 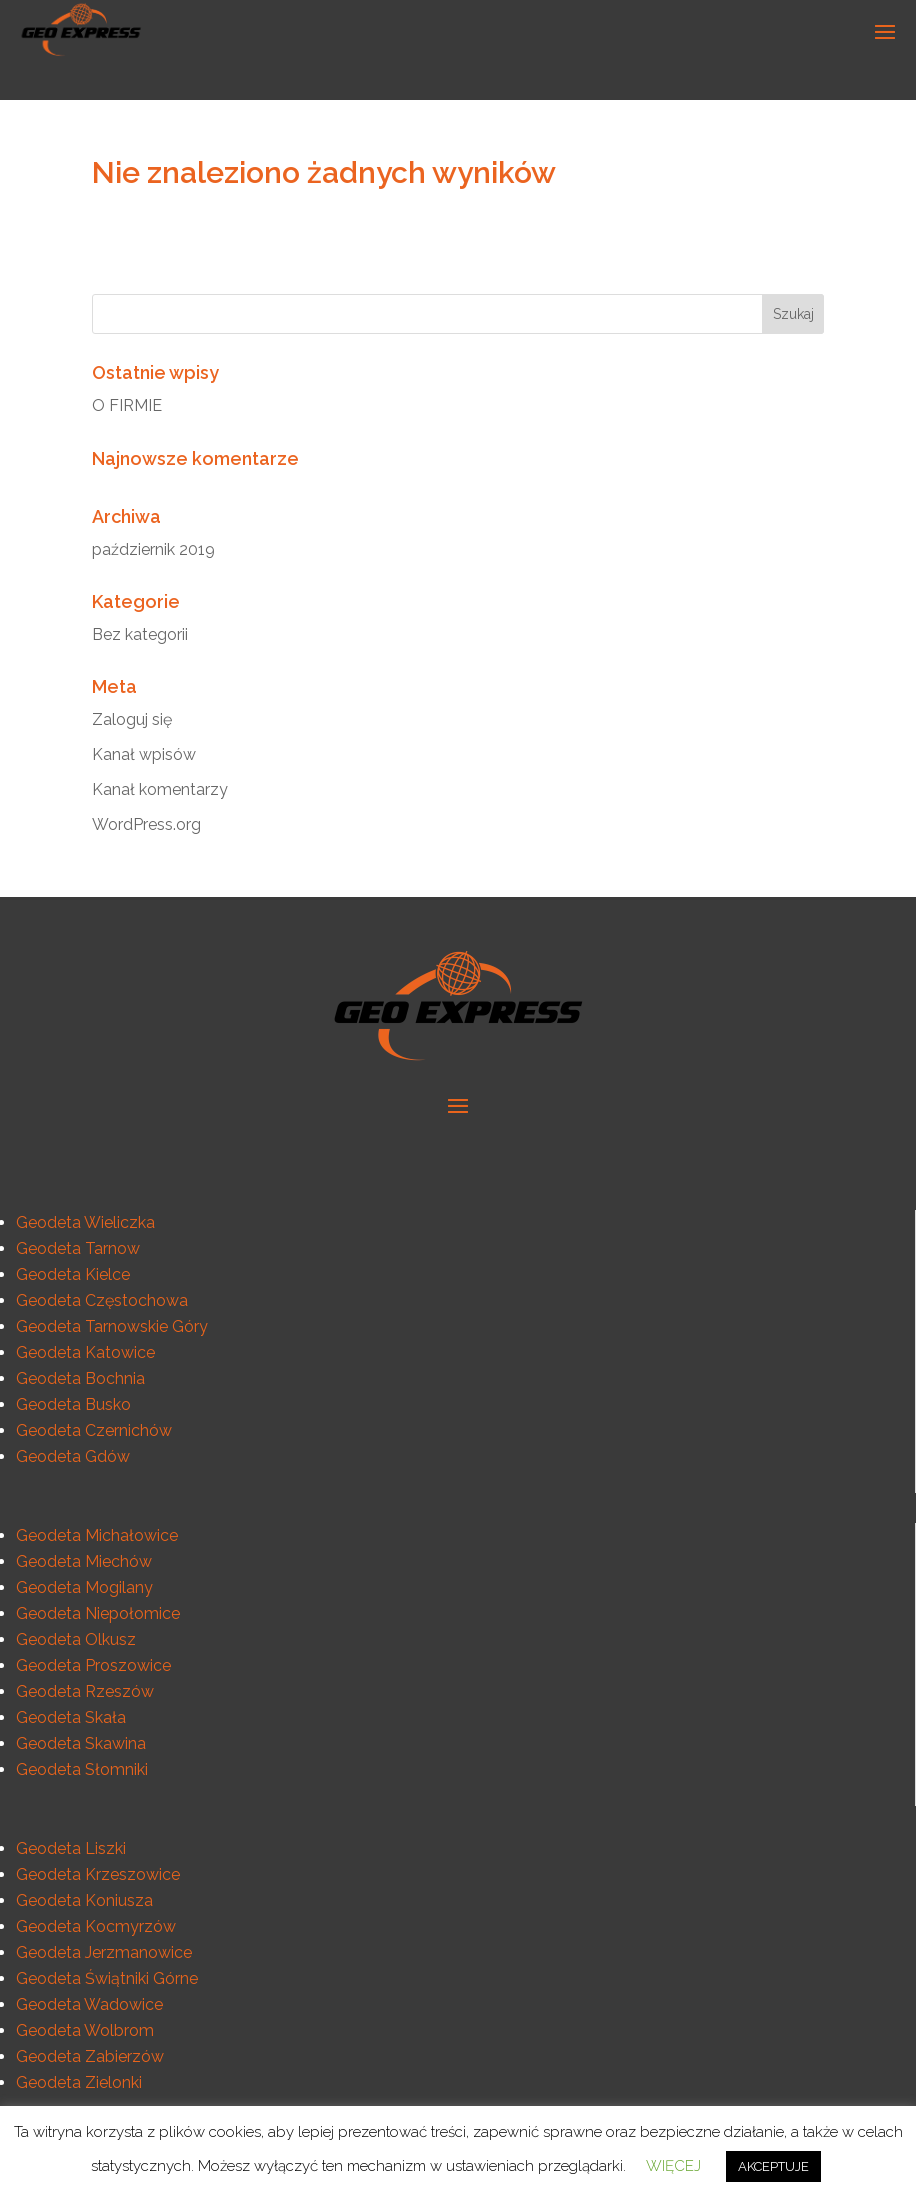 I want to click on Geodeta Miechów, so click(x=84, y=1561).